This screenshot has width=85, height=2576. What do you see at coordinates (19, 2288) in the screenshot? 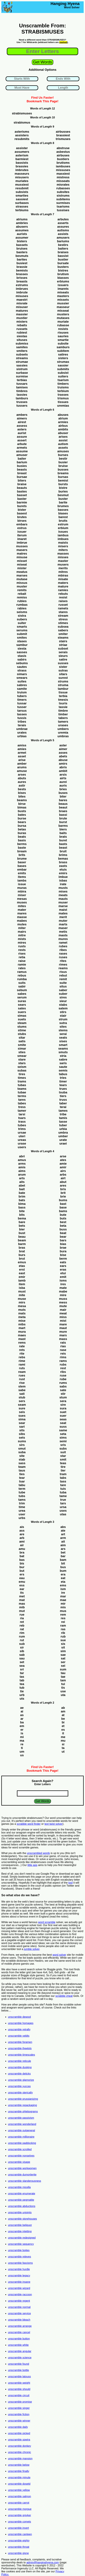
I see `unscramble wizard` at bounding box center [19, 2288].